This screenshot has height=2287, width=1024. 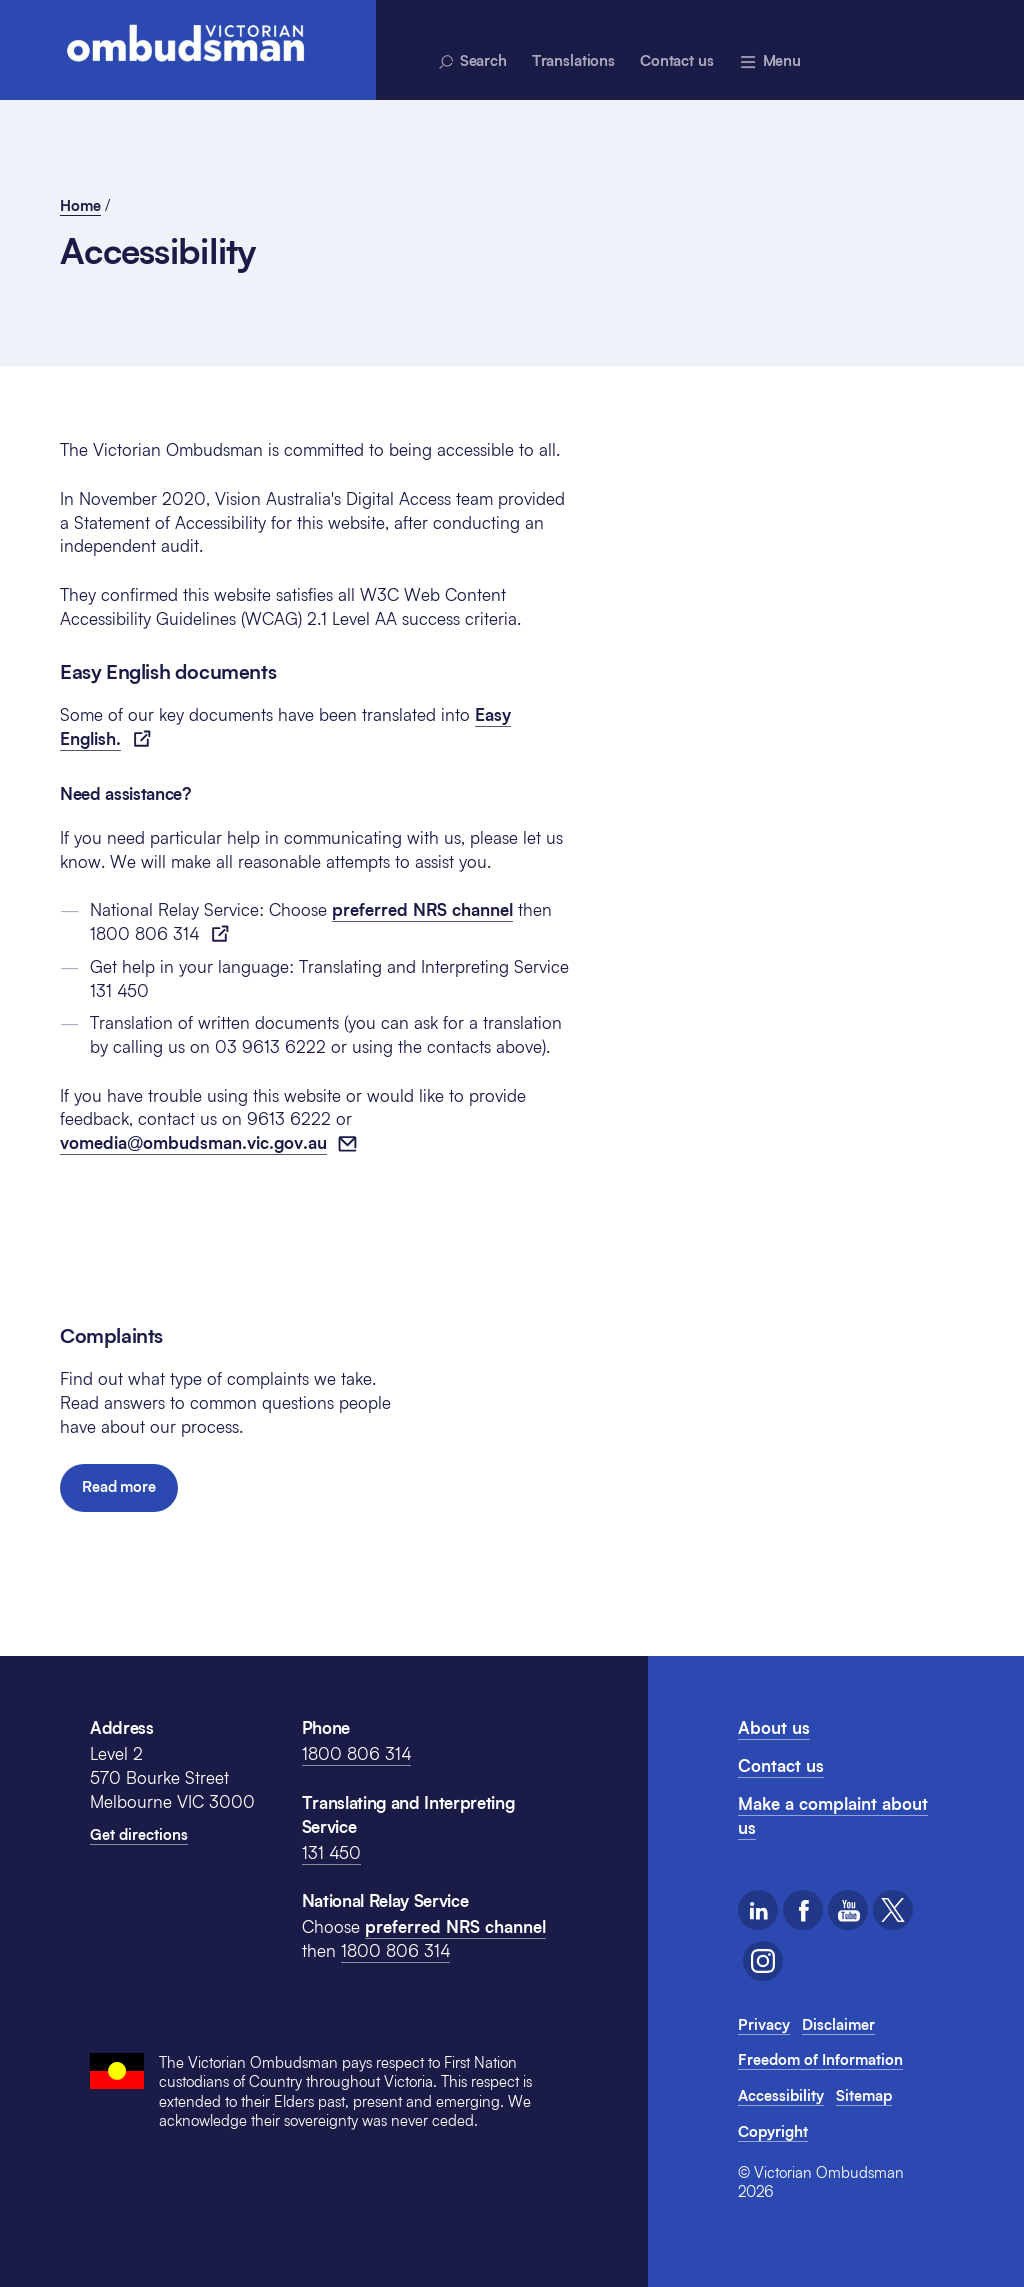 What do you see at coordinates (471, 61) in the screenshot?
I see `Search` at bounding box center [471, 61].